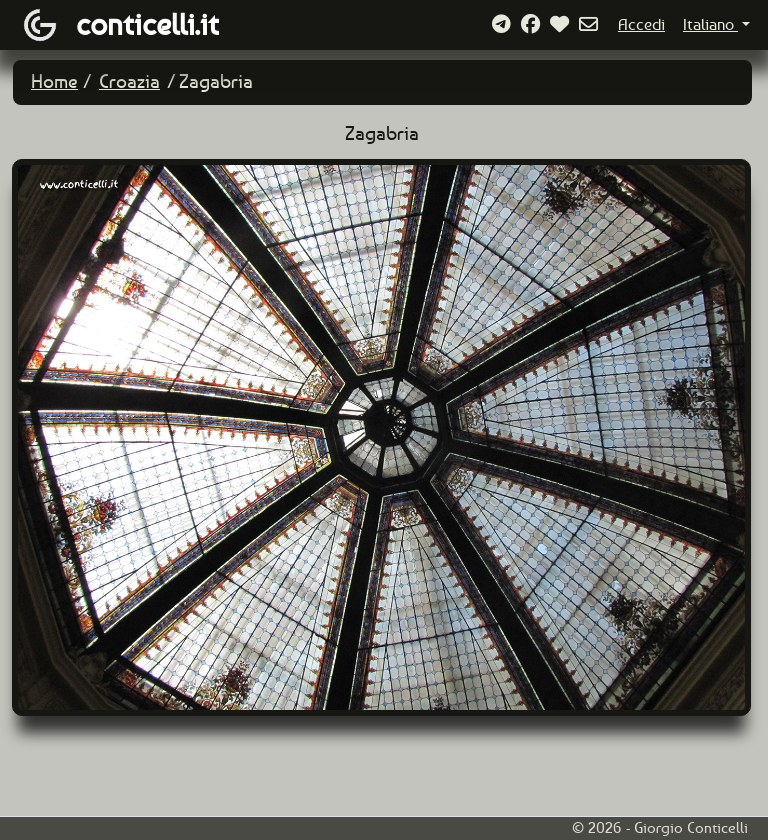 This screenshot has height=840, width=768. What do you see at coordinates (710, 24) in the screenshot?
I see `Italiano [button]` at bounding box center [710, 24].